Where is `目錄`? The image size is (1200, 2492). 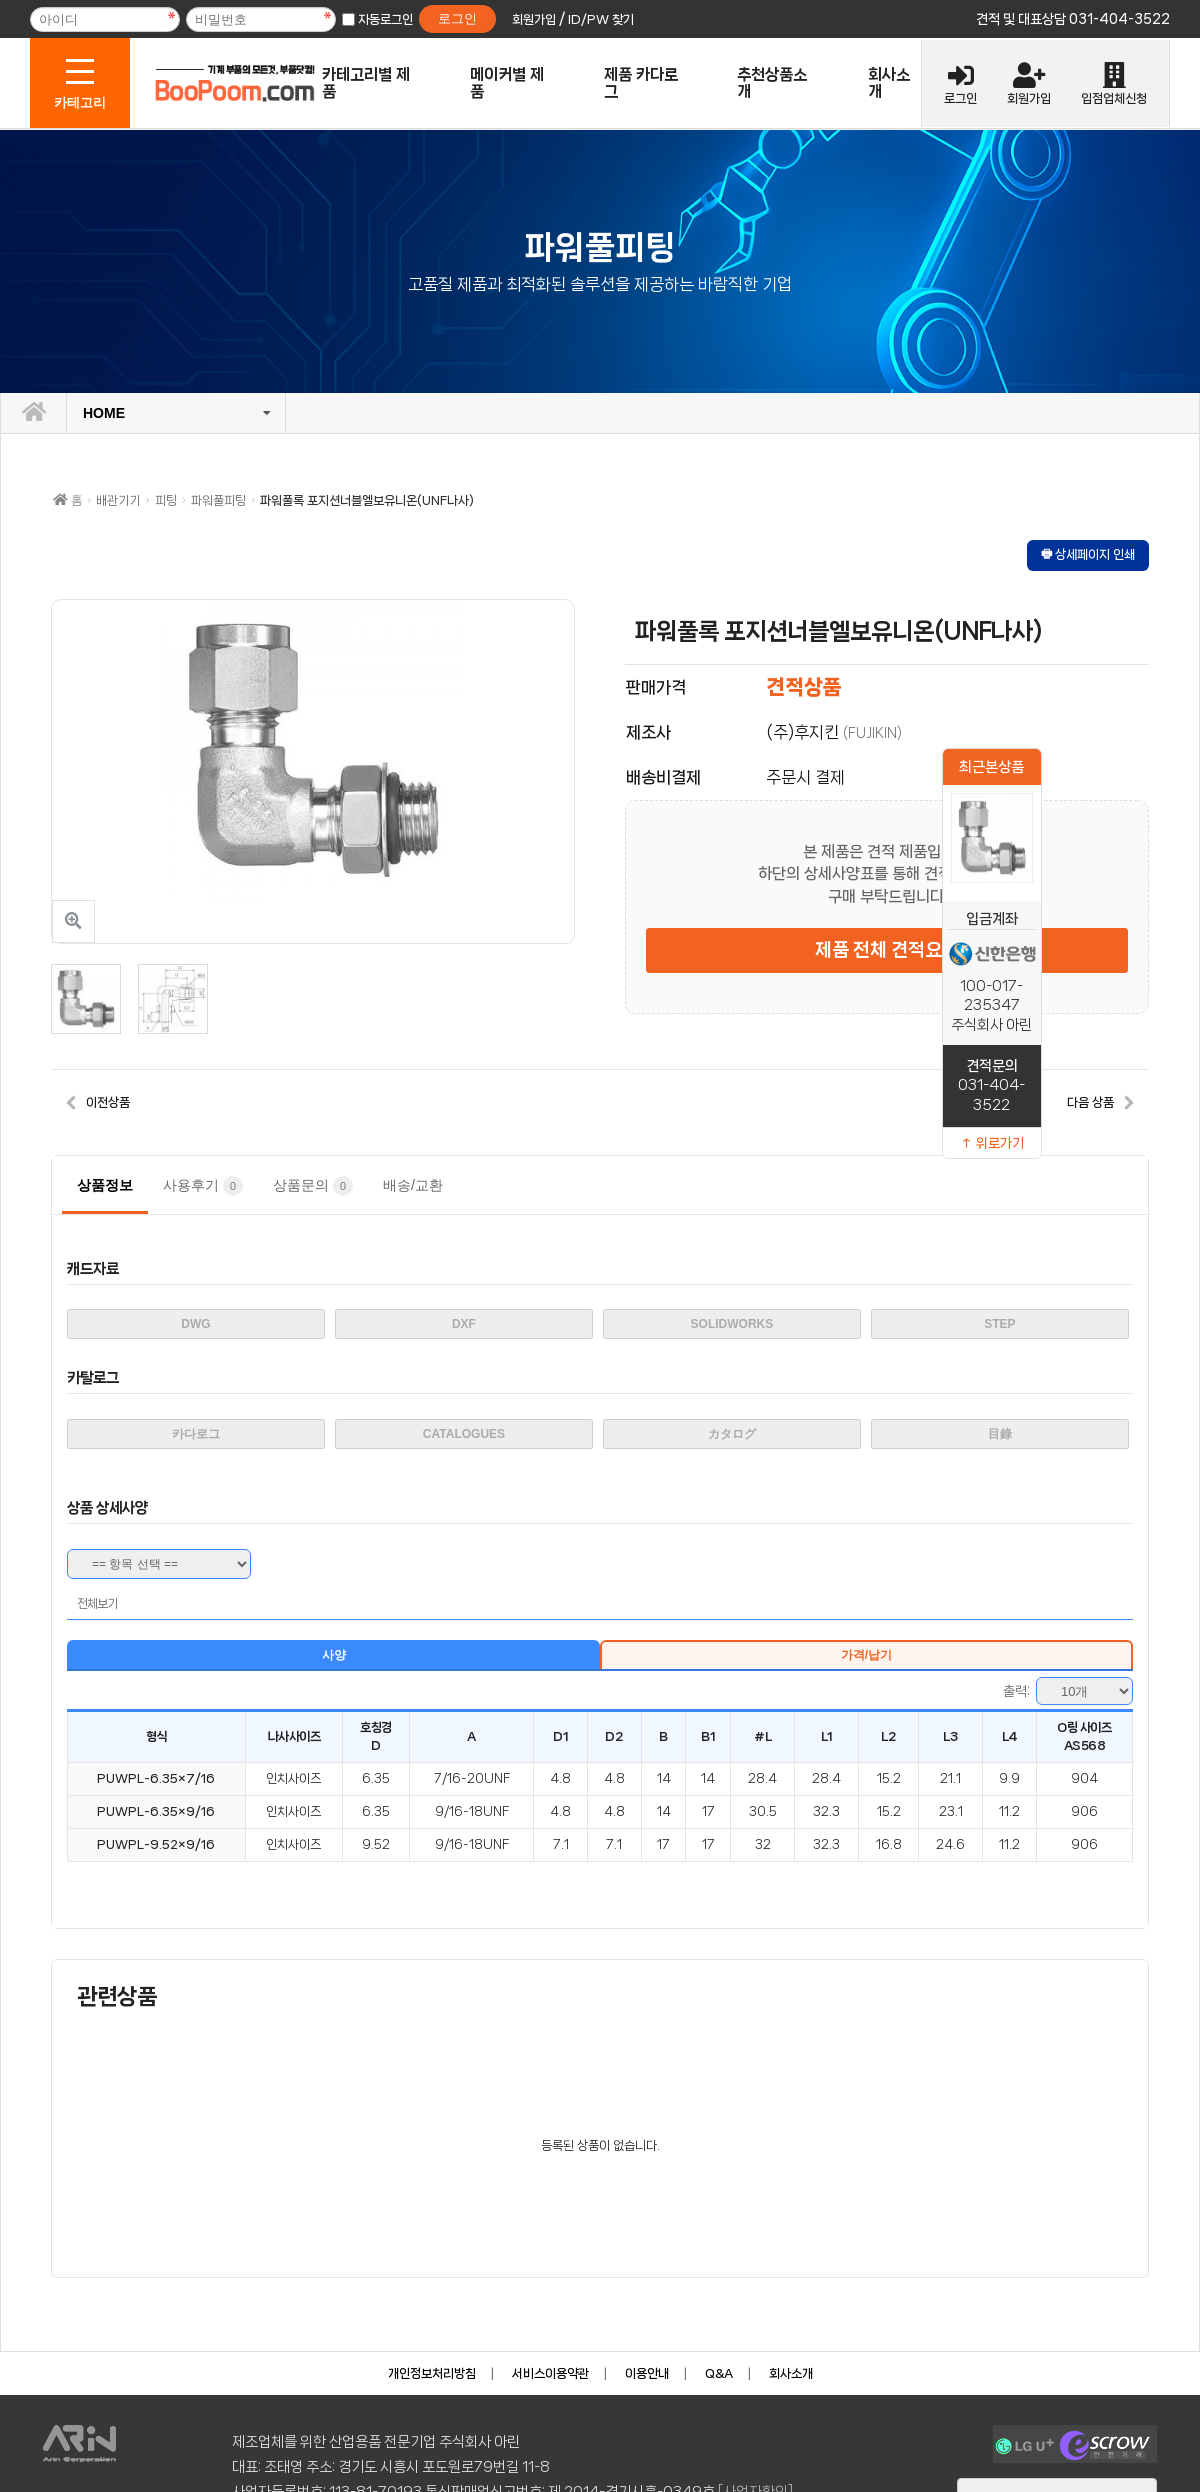 目錄 is located at coordinates (1000, 1434).